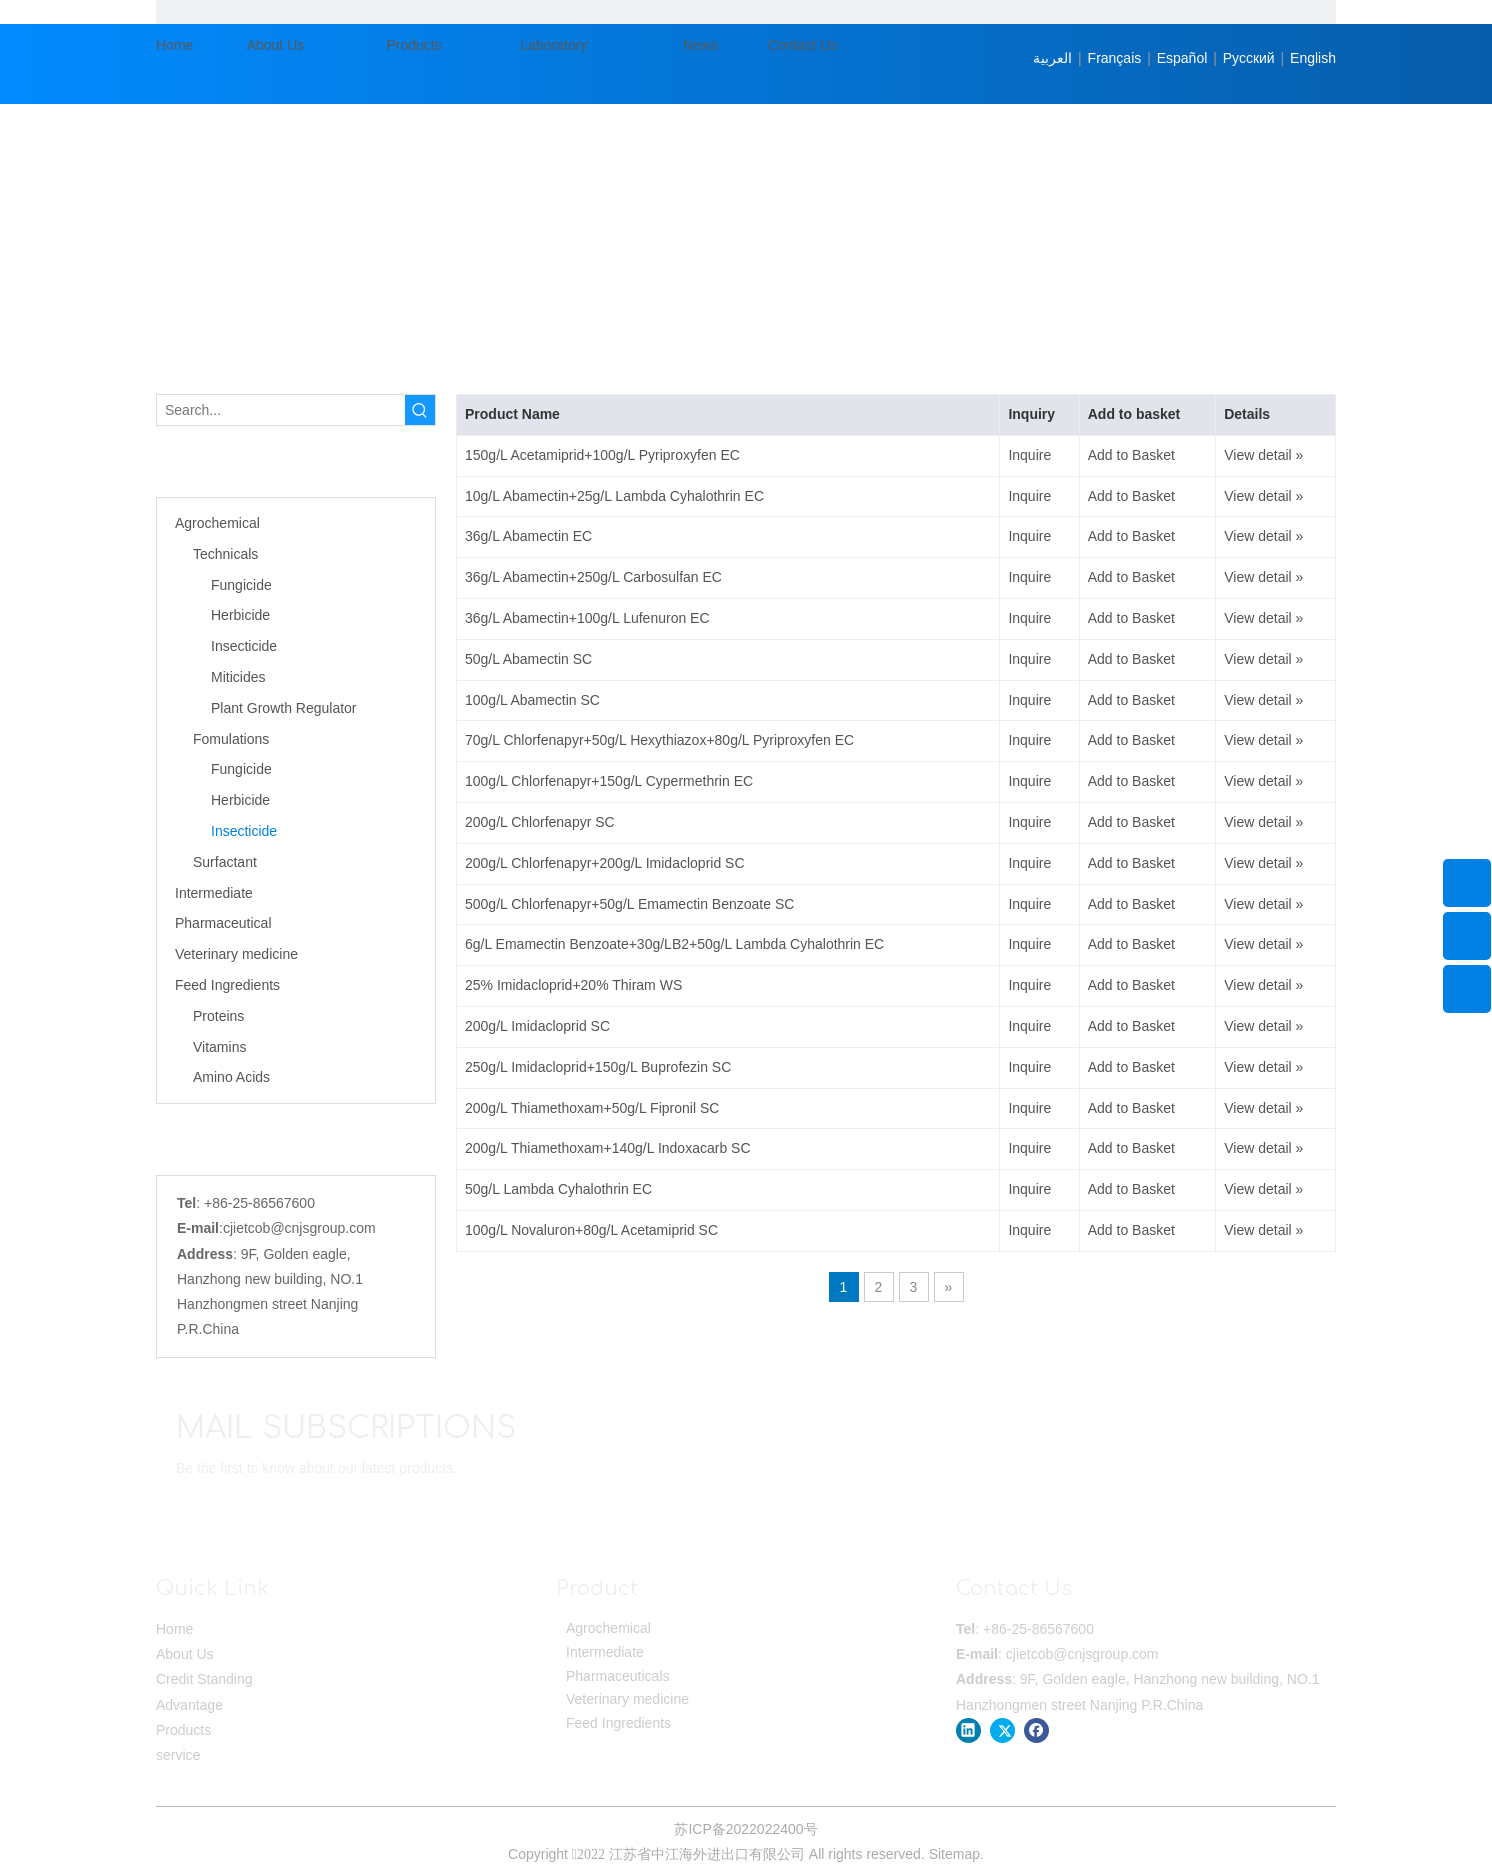 This screenshot has width=1492, height=1871. Describe the element at coordinates (1131, 455) in the screenshot. I see `Add to Basket` at that location.